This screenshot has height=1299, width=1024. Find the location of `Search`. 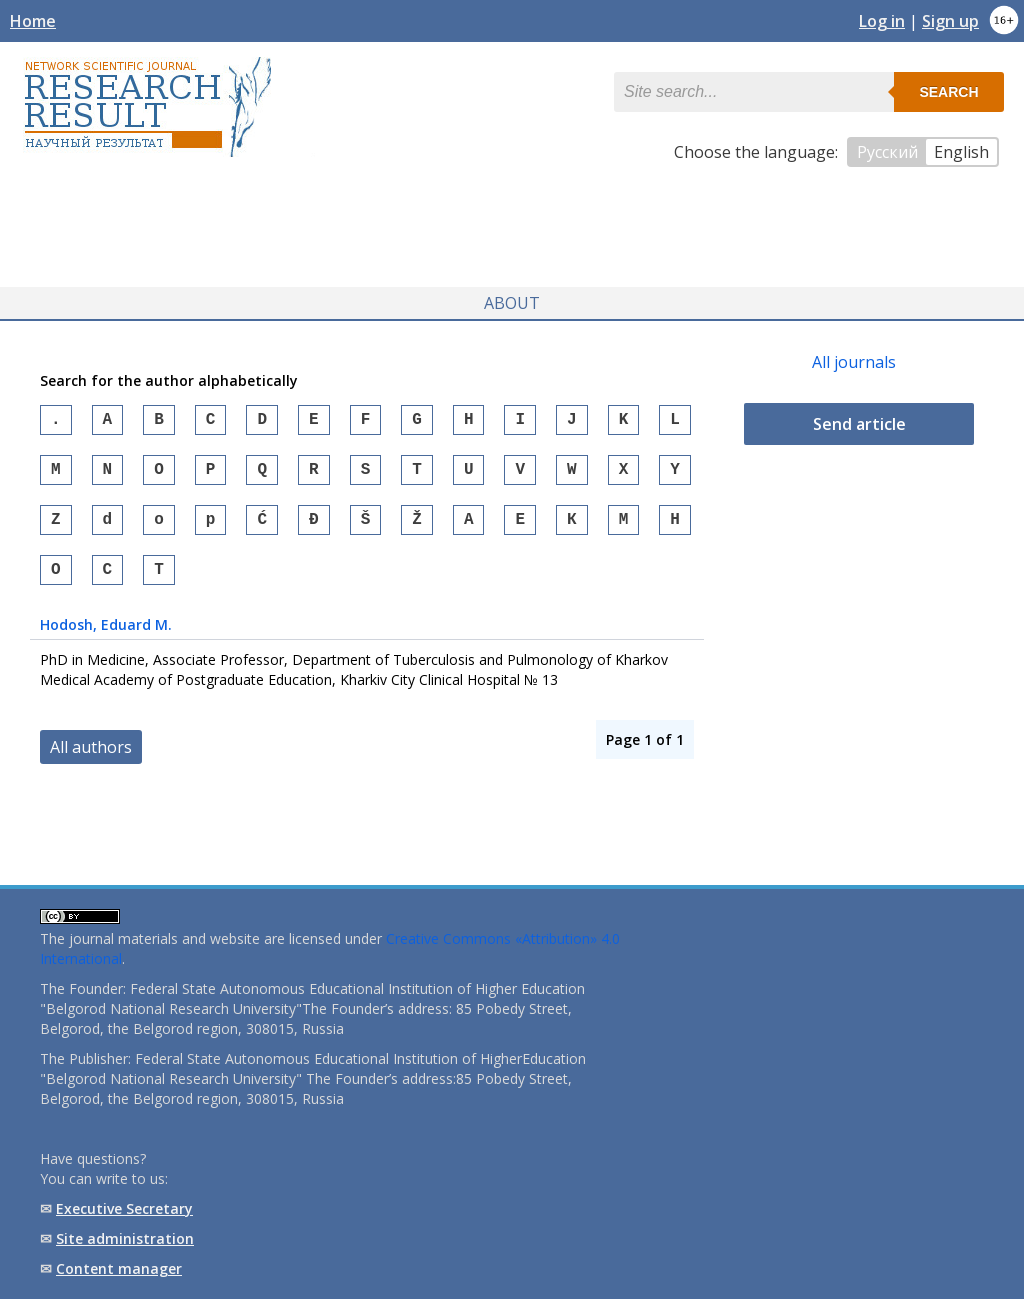

Search is located at coordinates (948, 92).